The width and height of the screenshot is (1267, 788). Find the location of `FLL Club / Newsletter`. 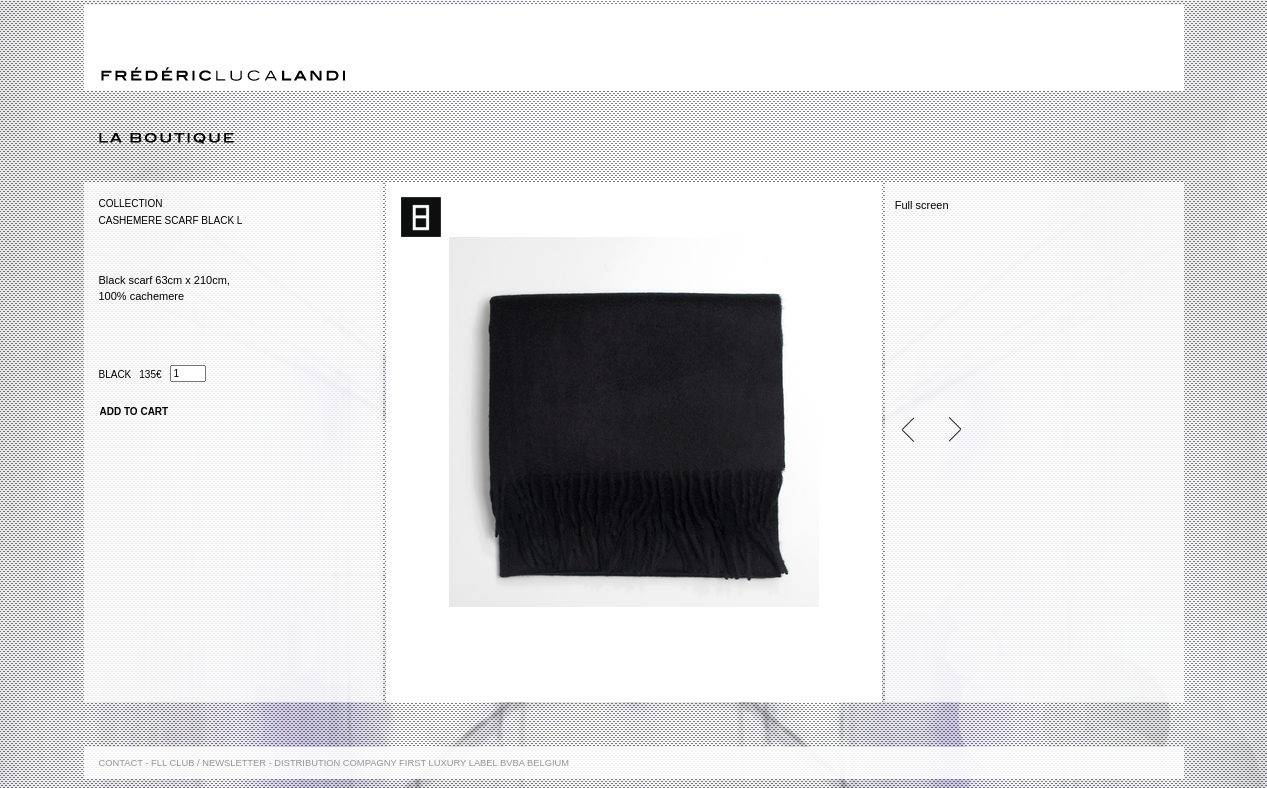

FLL Club / Newsletter is located at coordinates (208, 763).